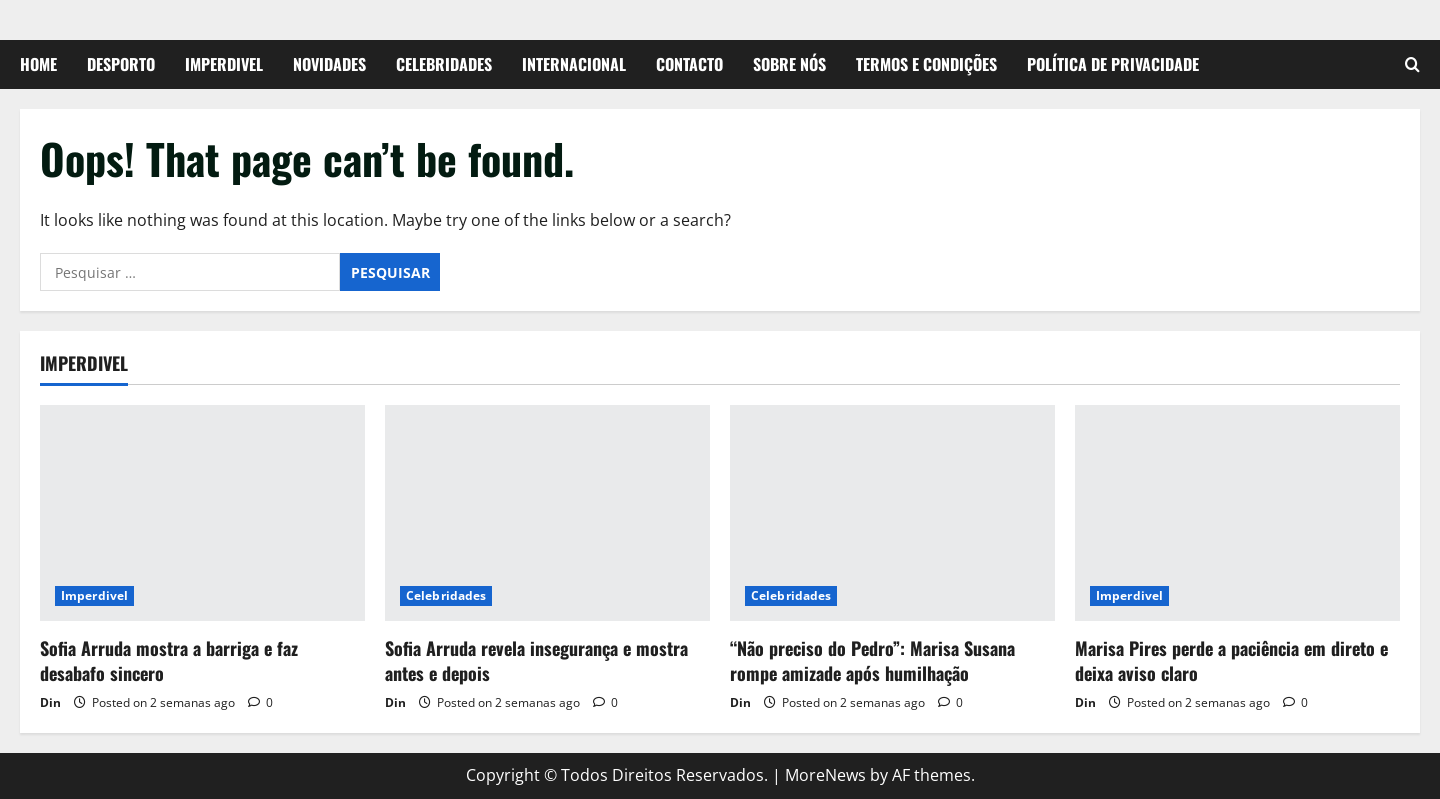 This screenshot has width=1440, height=799. Describe the element at coordinates (825, 775) in the screenshot. I see `MoreNews` at that location.